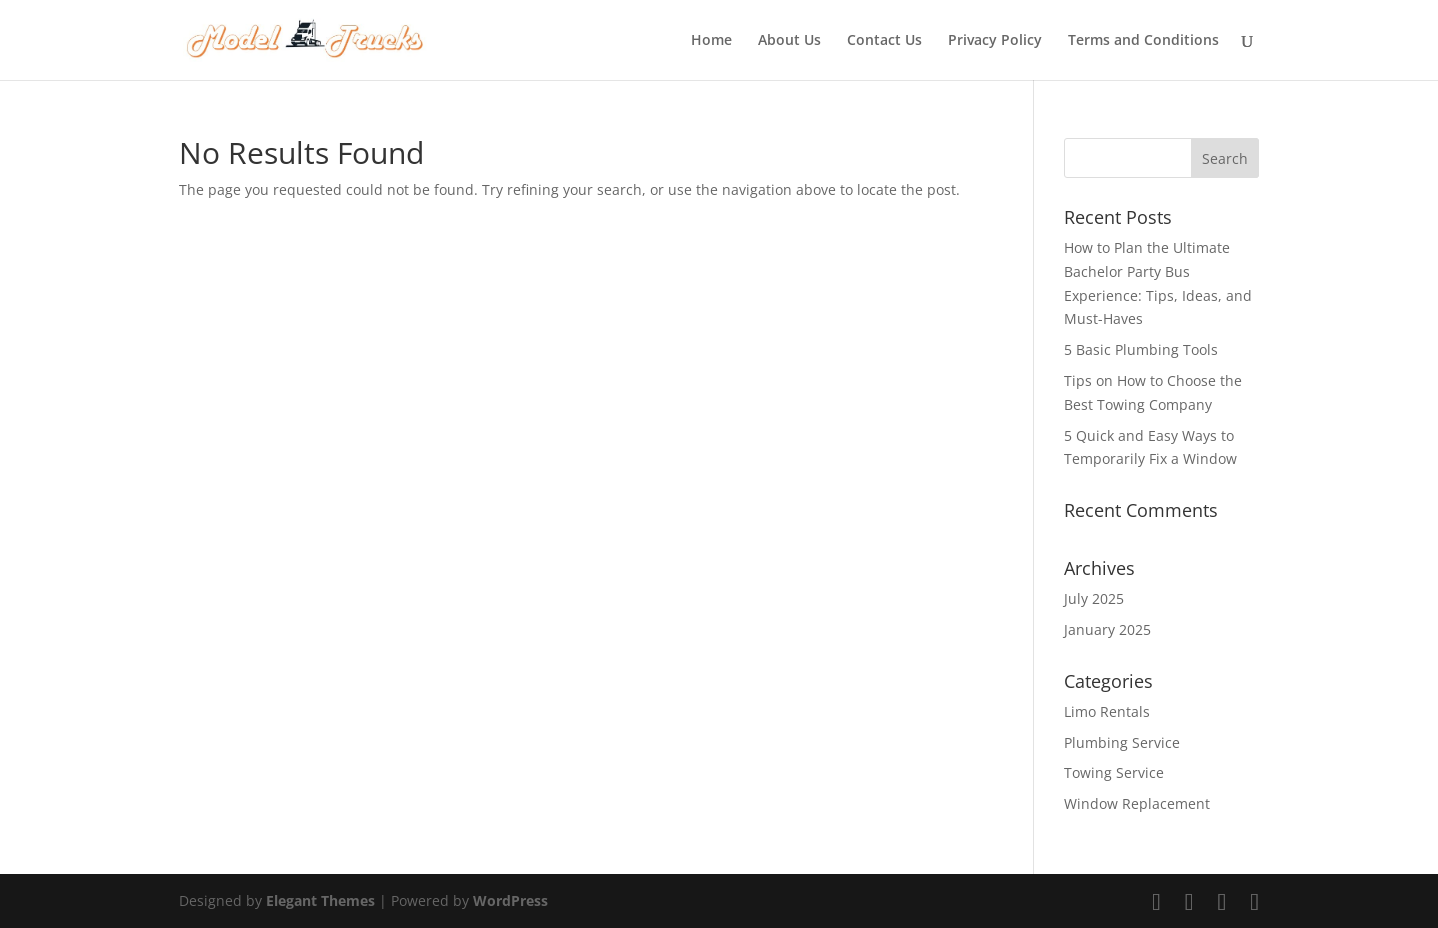 This screenshot has width=1438, height=928. What do you see at coordinates (789, 41) in the screenshot?
I see `About Us` at bounding box center [789, 41].